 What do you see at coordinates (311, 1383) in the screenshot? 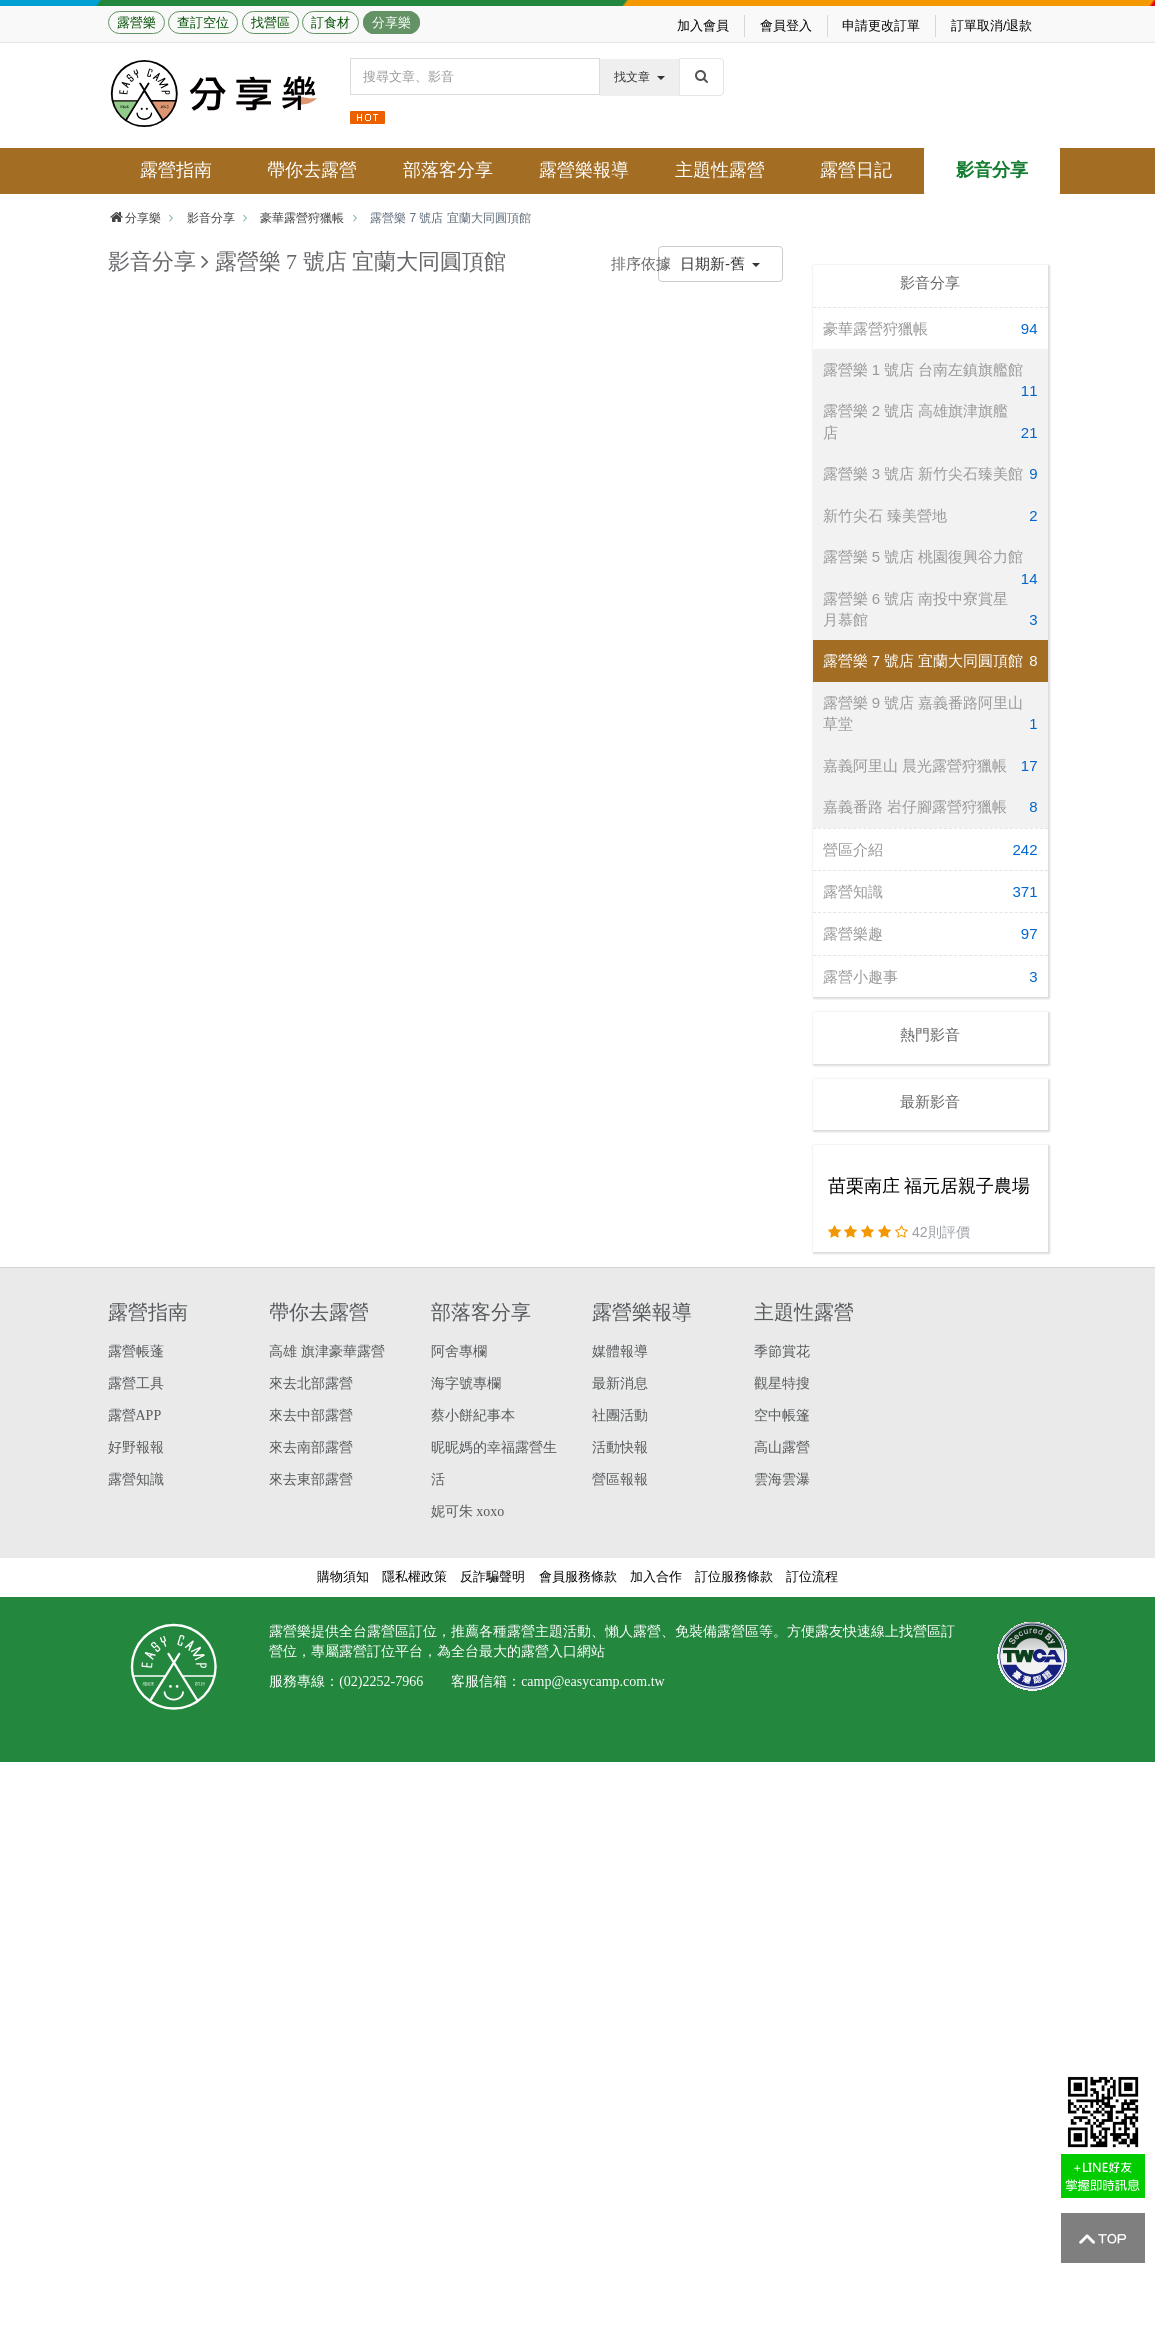
I see `來去北部露營` at bounding box center [311, 1383].